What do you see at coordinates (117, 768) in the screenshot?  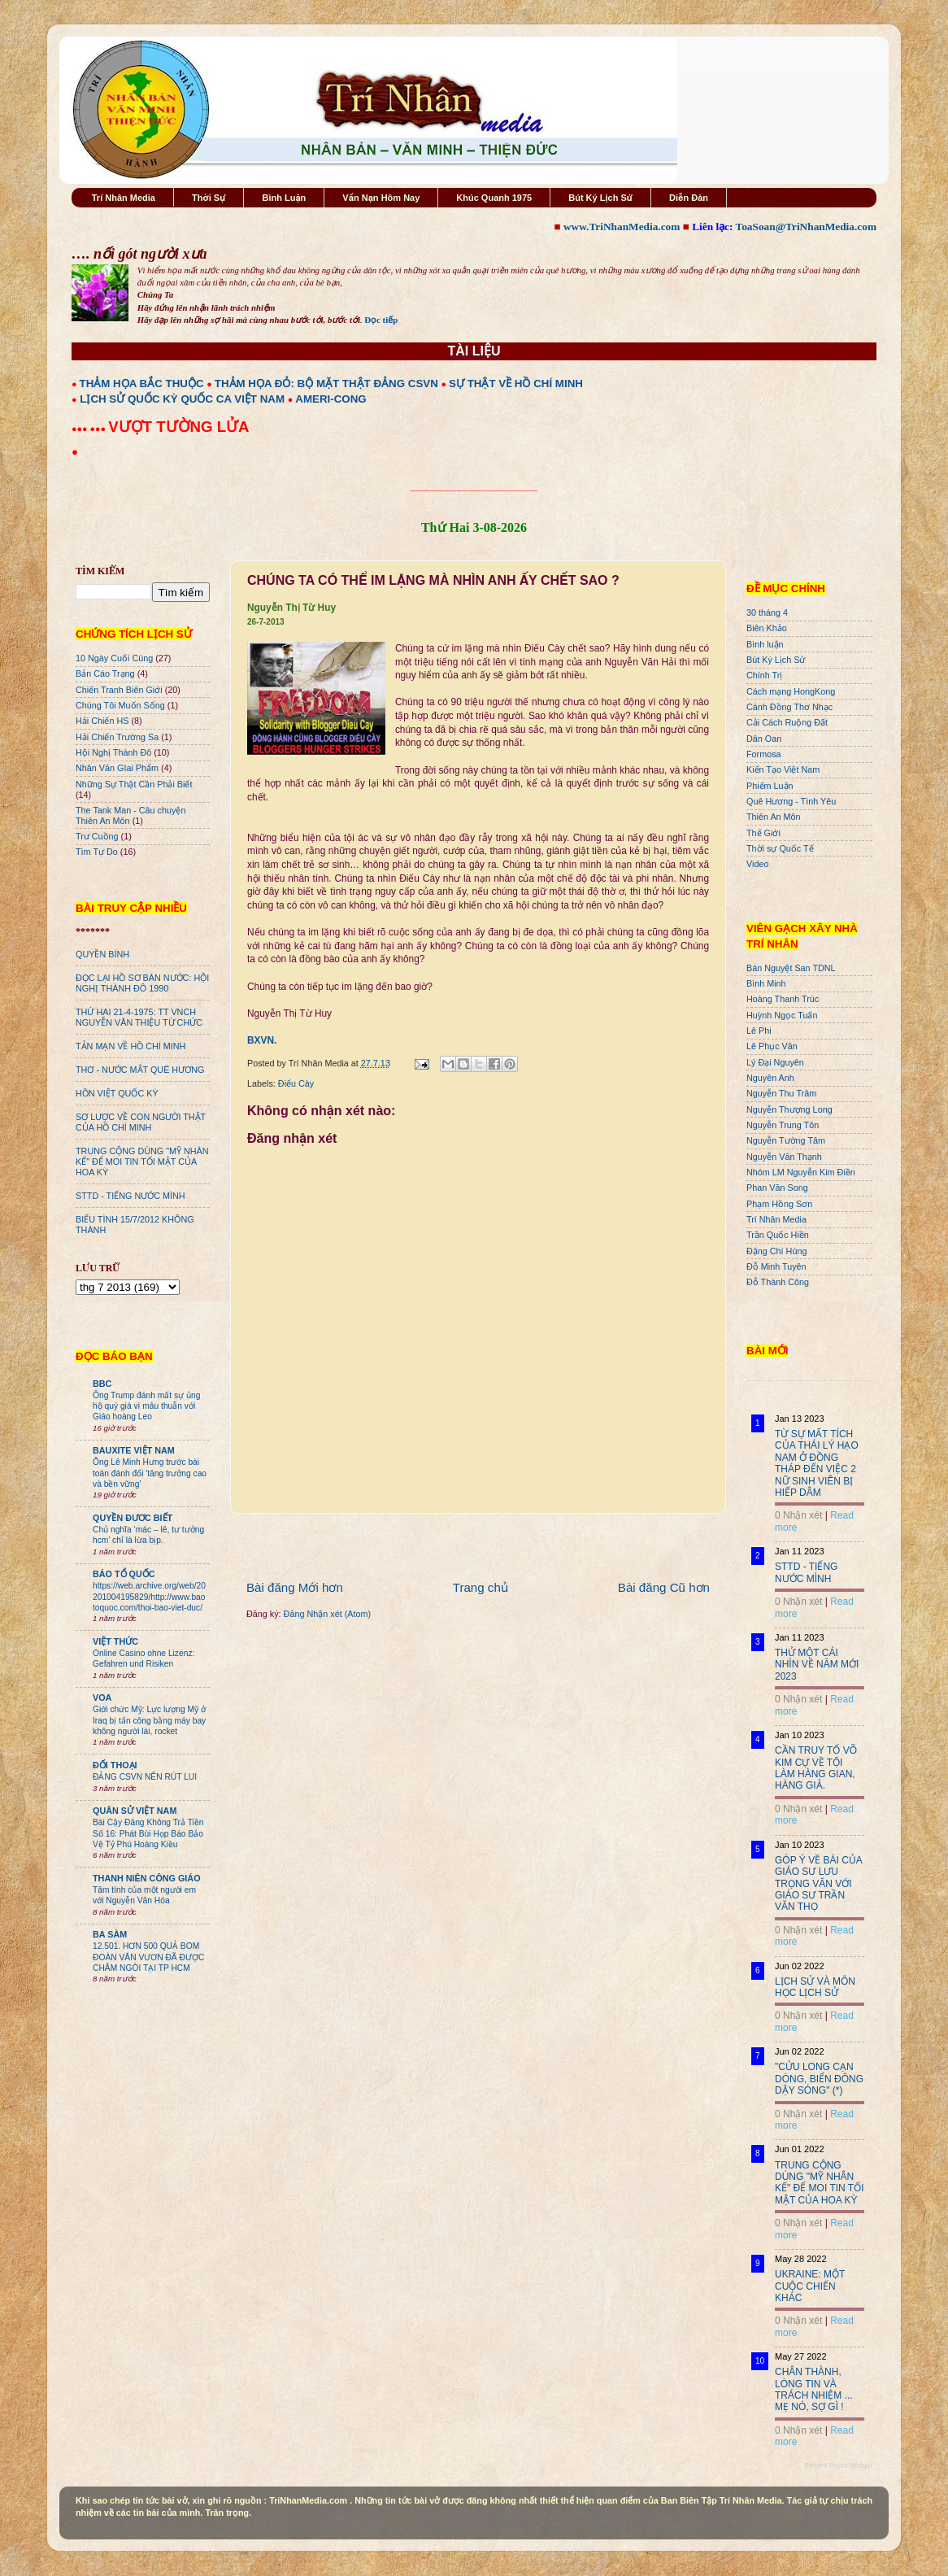 I see `Nhân Văn GIai Phẩm` at bounding box center [117, 768].